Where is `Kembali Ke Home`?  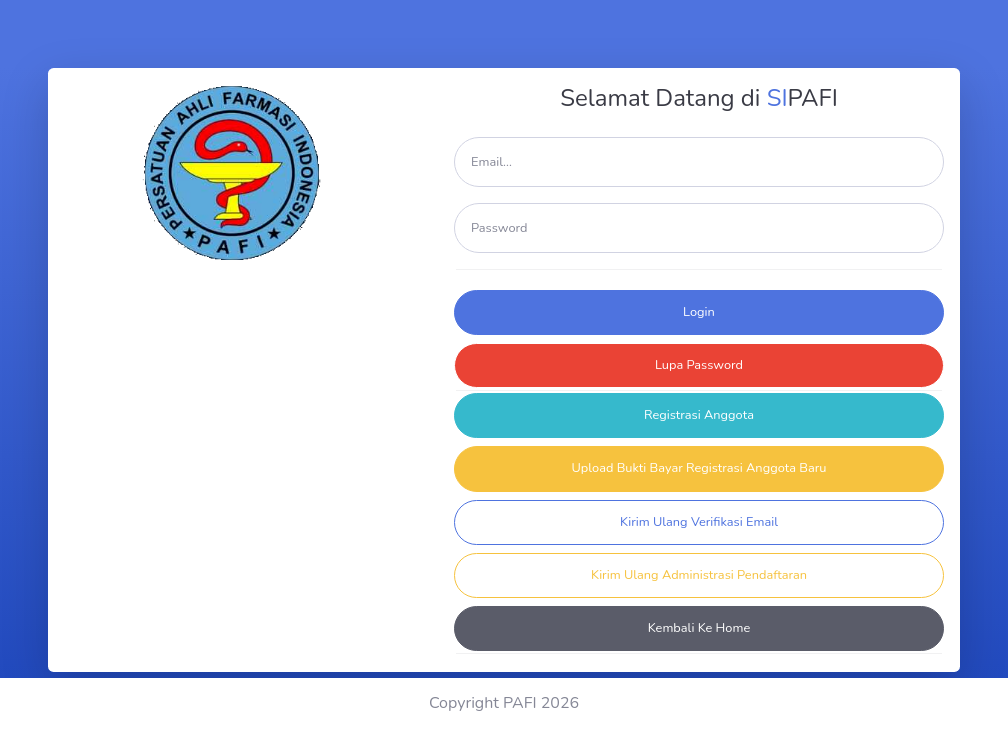 Kembali Ke Home is located at coordinates (699, 628).